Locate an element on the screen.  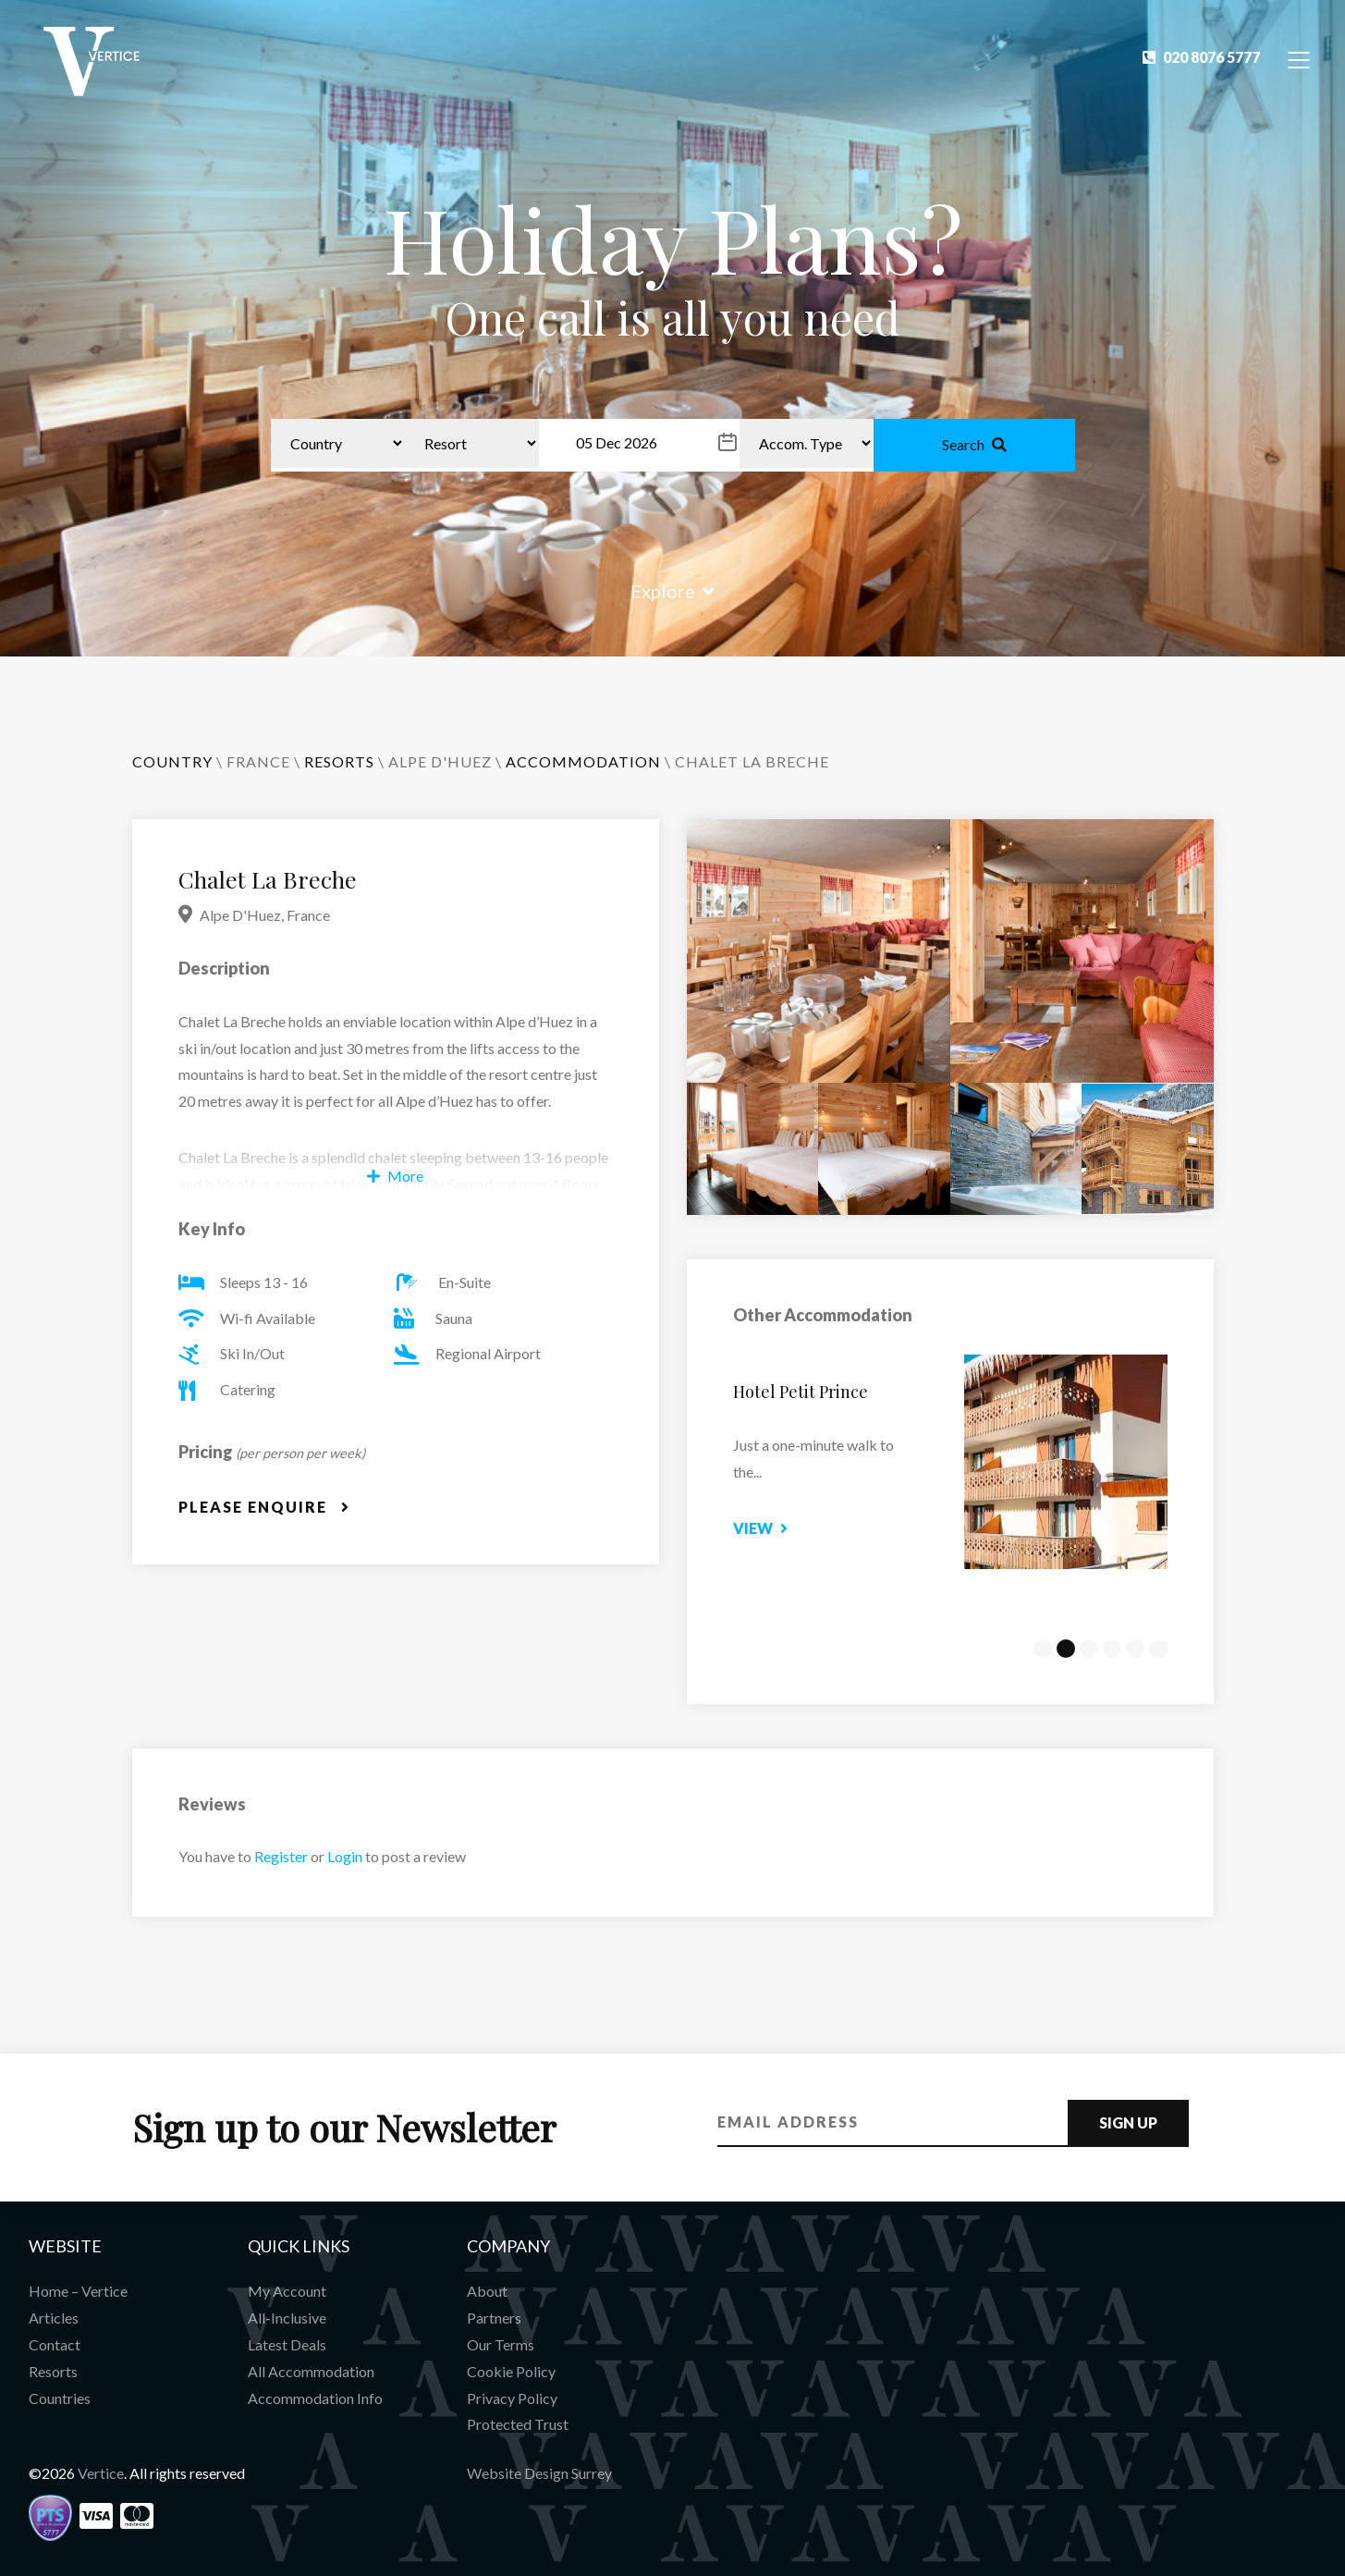
6 [tab] is located at coordinates (1158, 1648).